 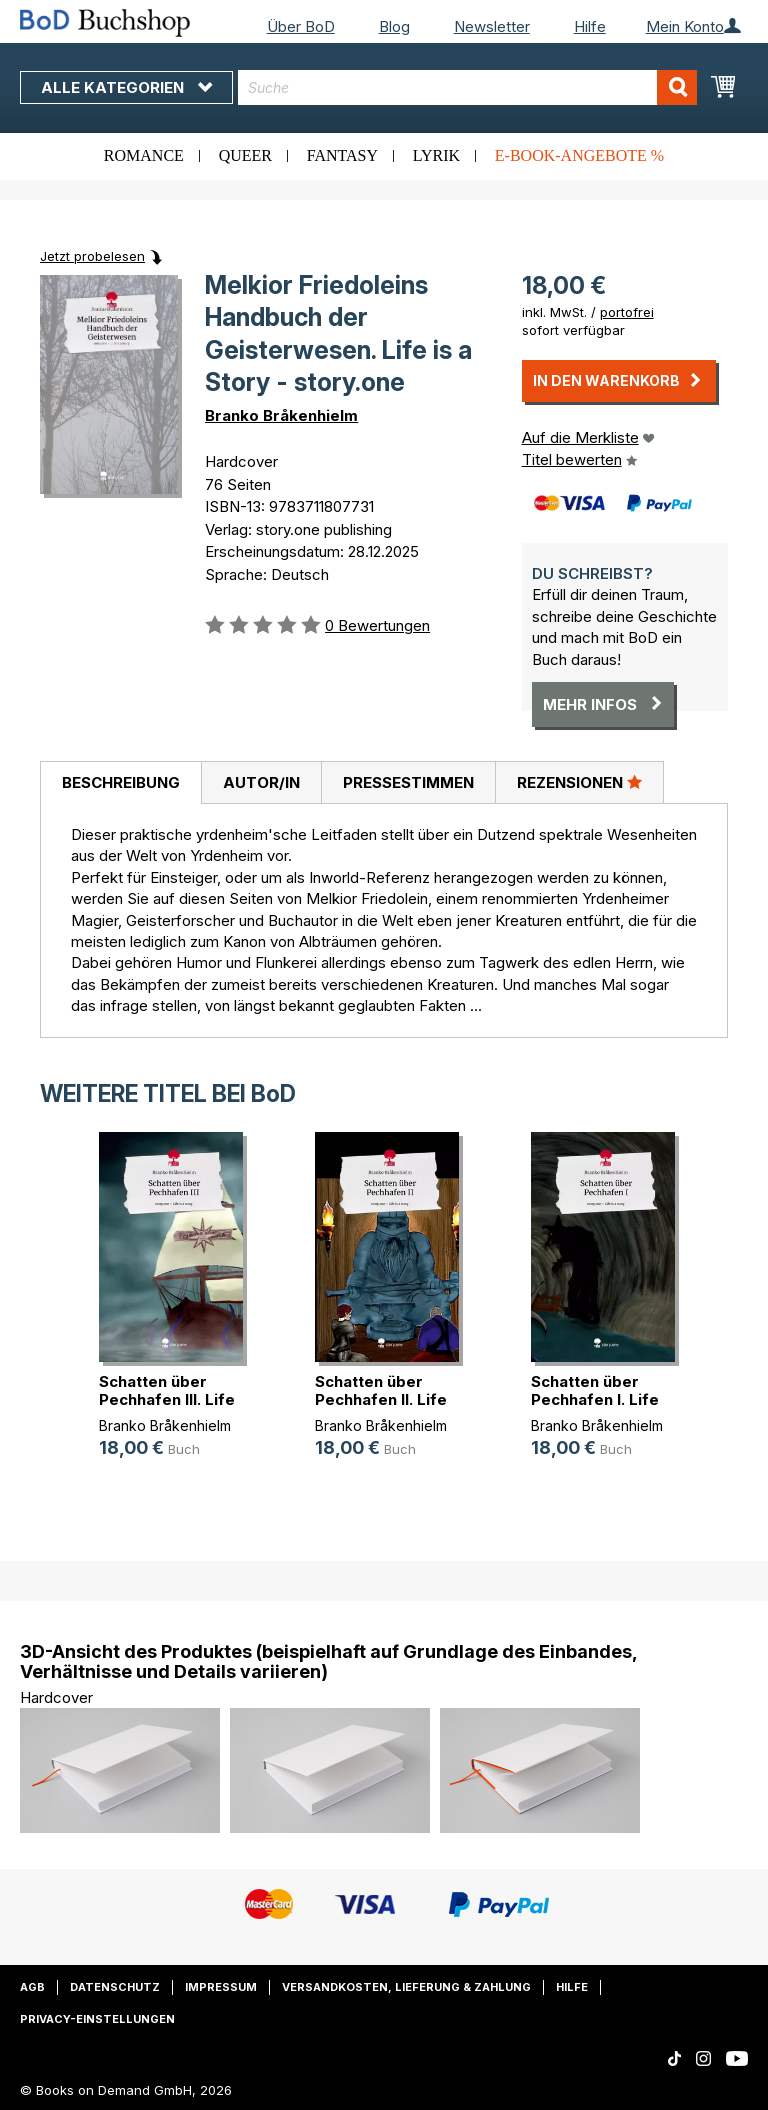 I want to click on [tab], so click(x=120, y=783).